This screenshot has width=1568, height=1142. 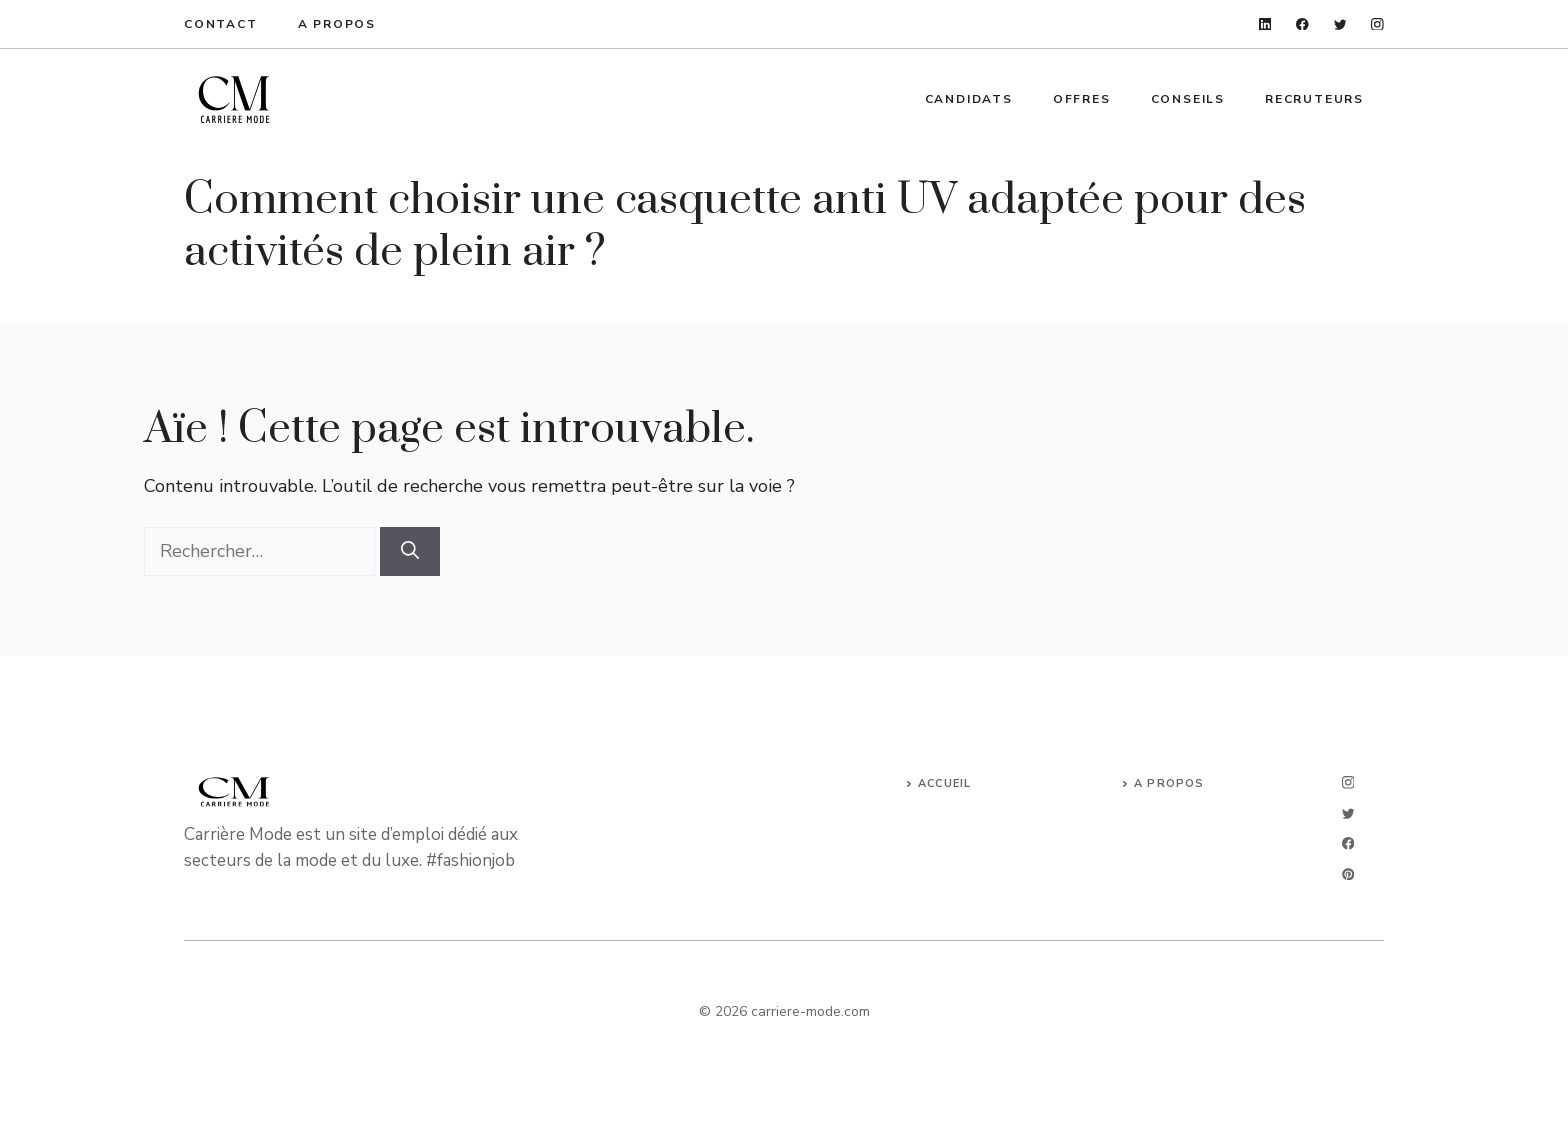 I want to click on Conseils, so click(x=1188, y=99).